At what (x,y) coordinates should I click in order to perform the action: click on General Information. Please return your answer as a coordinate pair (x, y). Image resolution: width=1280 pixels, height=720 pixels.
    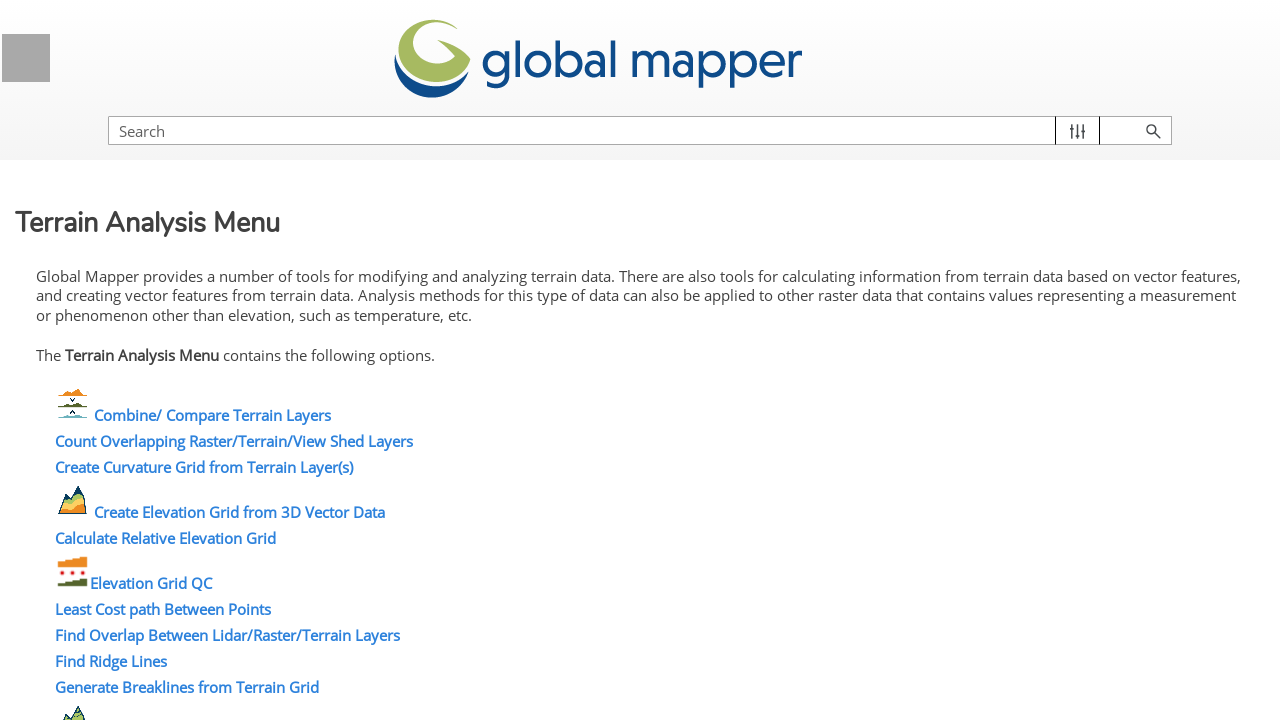
    Looking at the image, I should click on (178, 144).